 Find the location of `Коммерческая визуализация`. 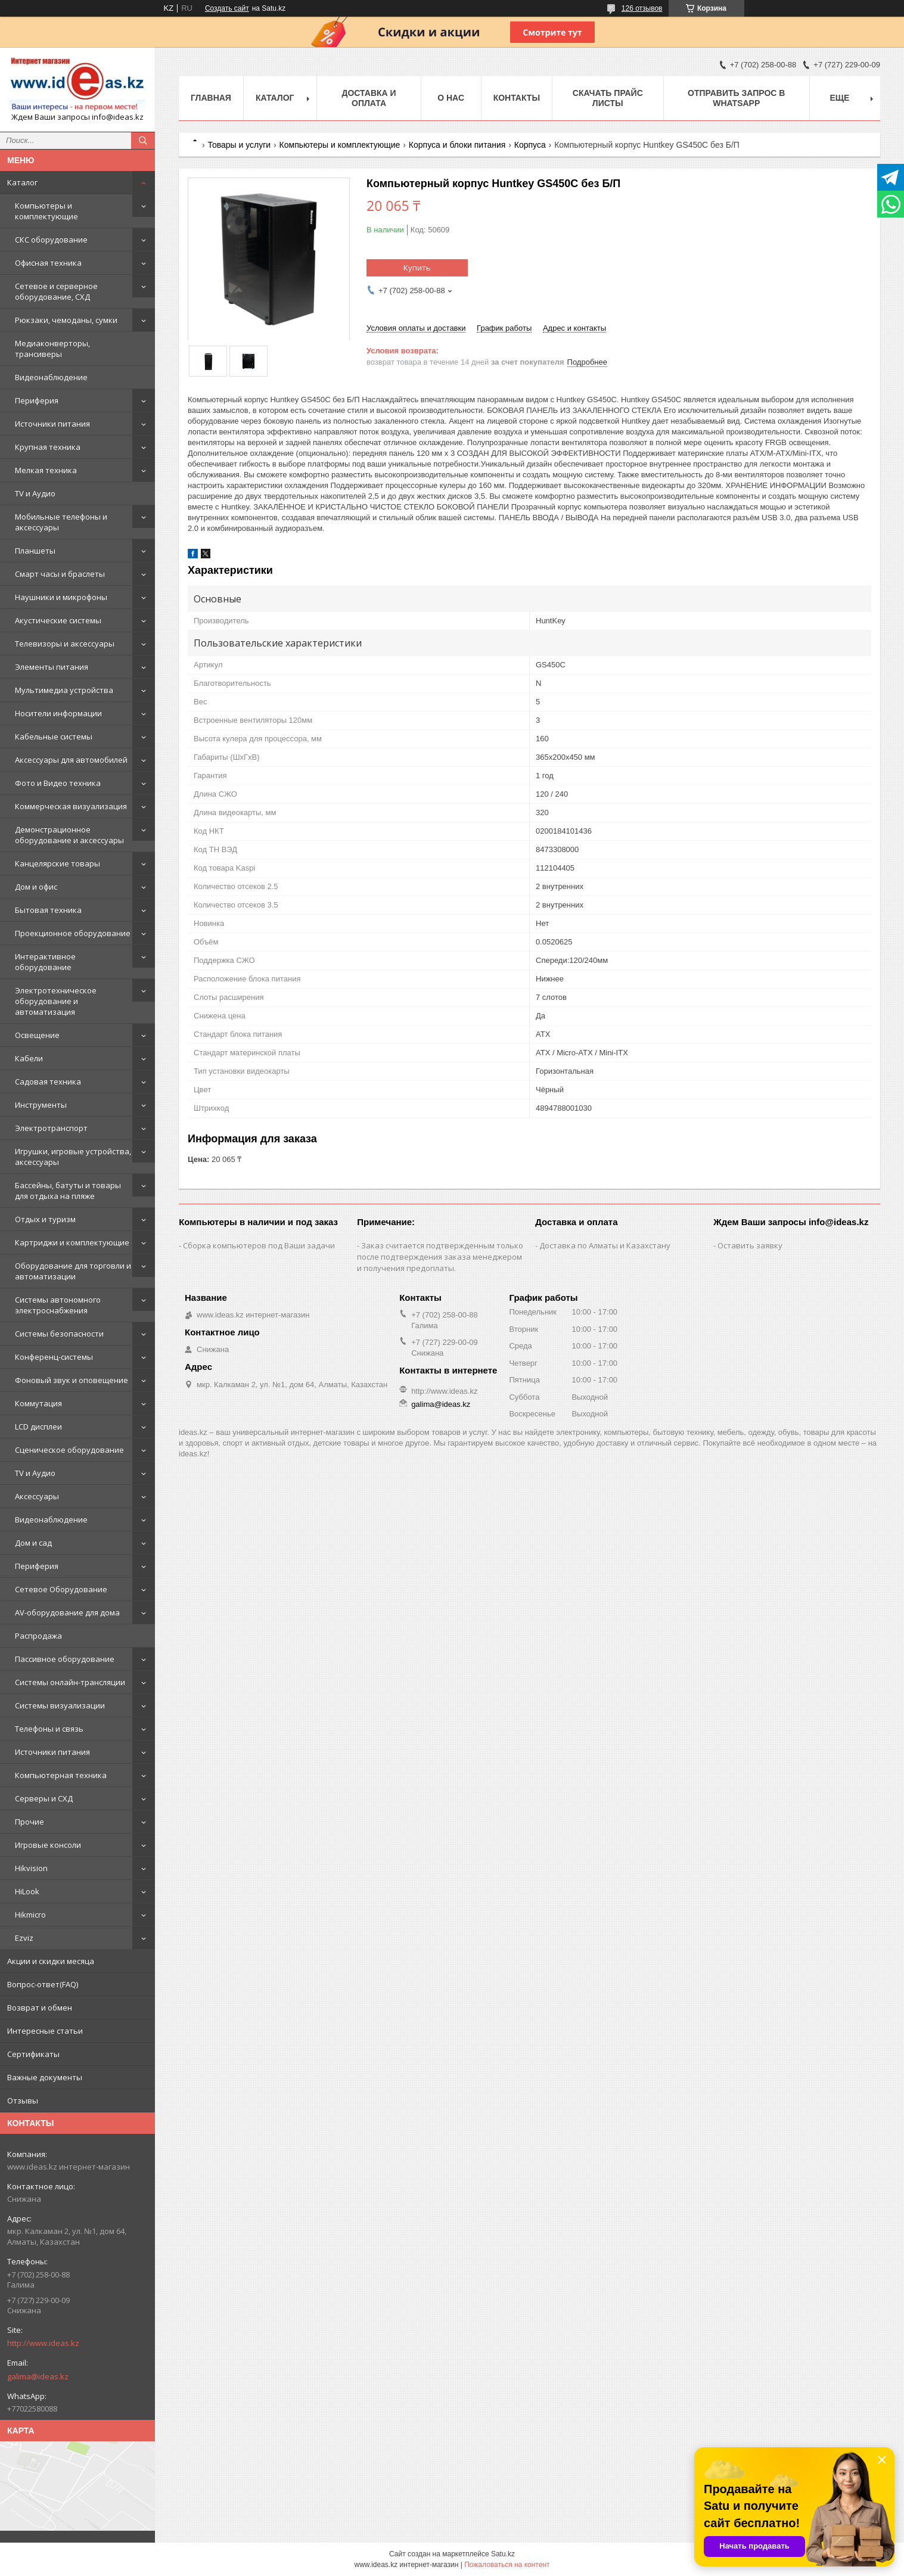

Коммерческая визуализация is located at coordinates (71, 806).